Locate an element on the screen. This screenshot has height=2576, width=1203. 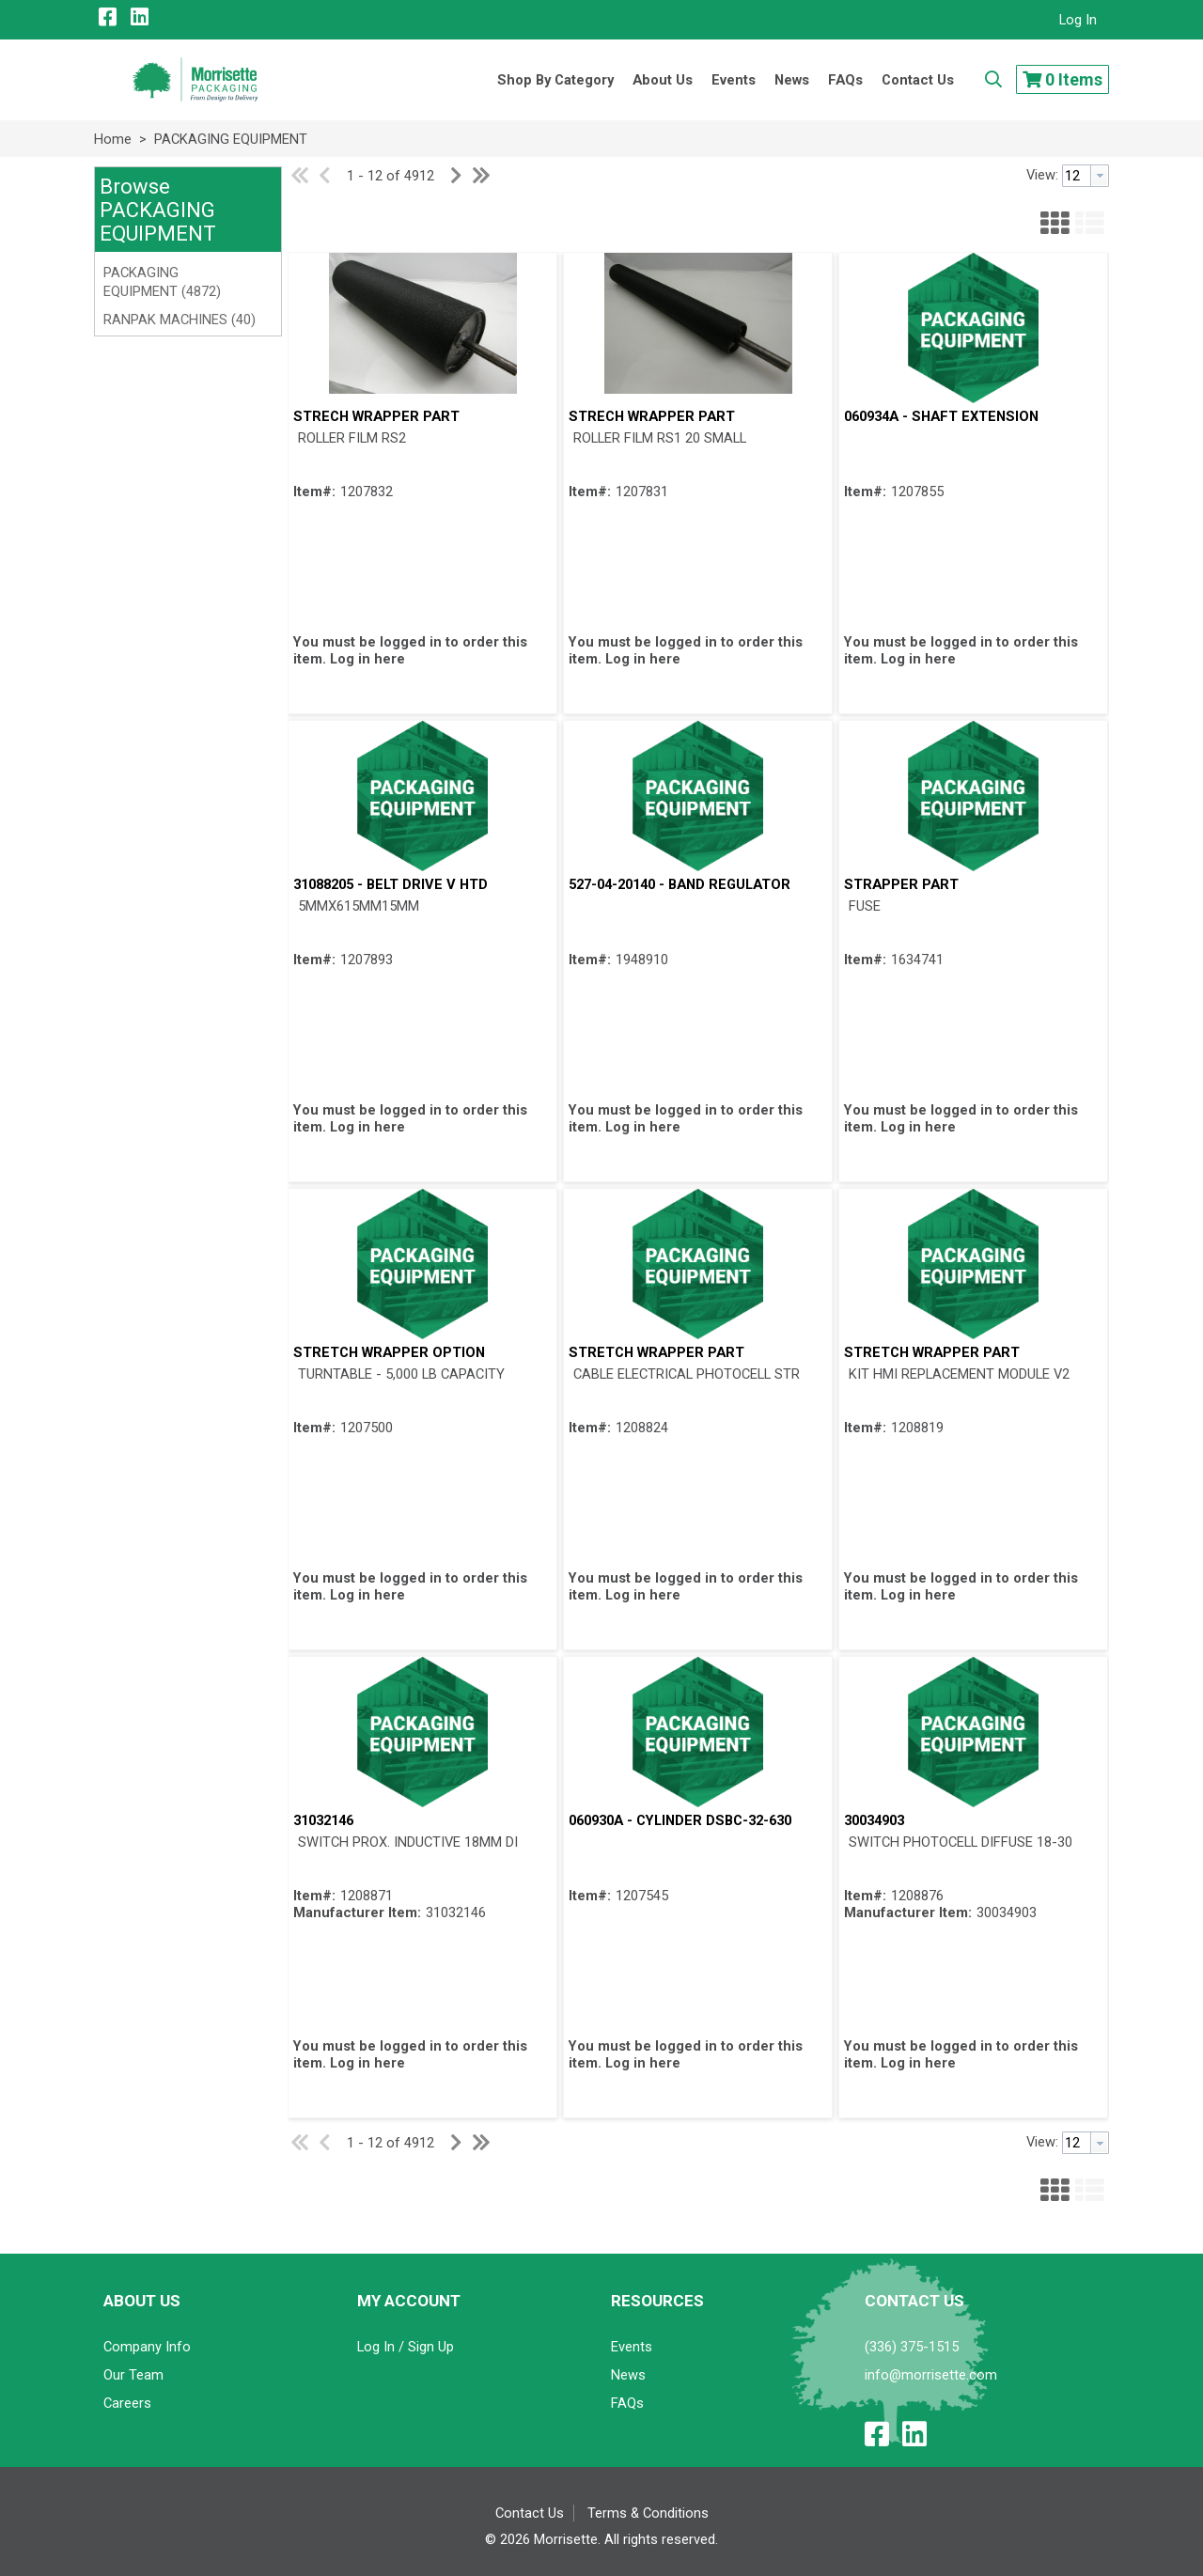
[combobox] is located at coordinates (1085, 175).